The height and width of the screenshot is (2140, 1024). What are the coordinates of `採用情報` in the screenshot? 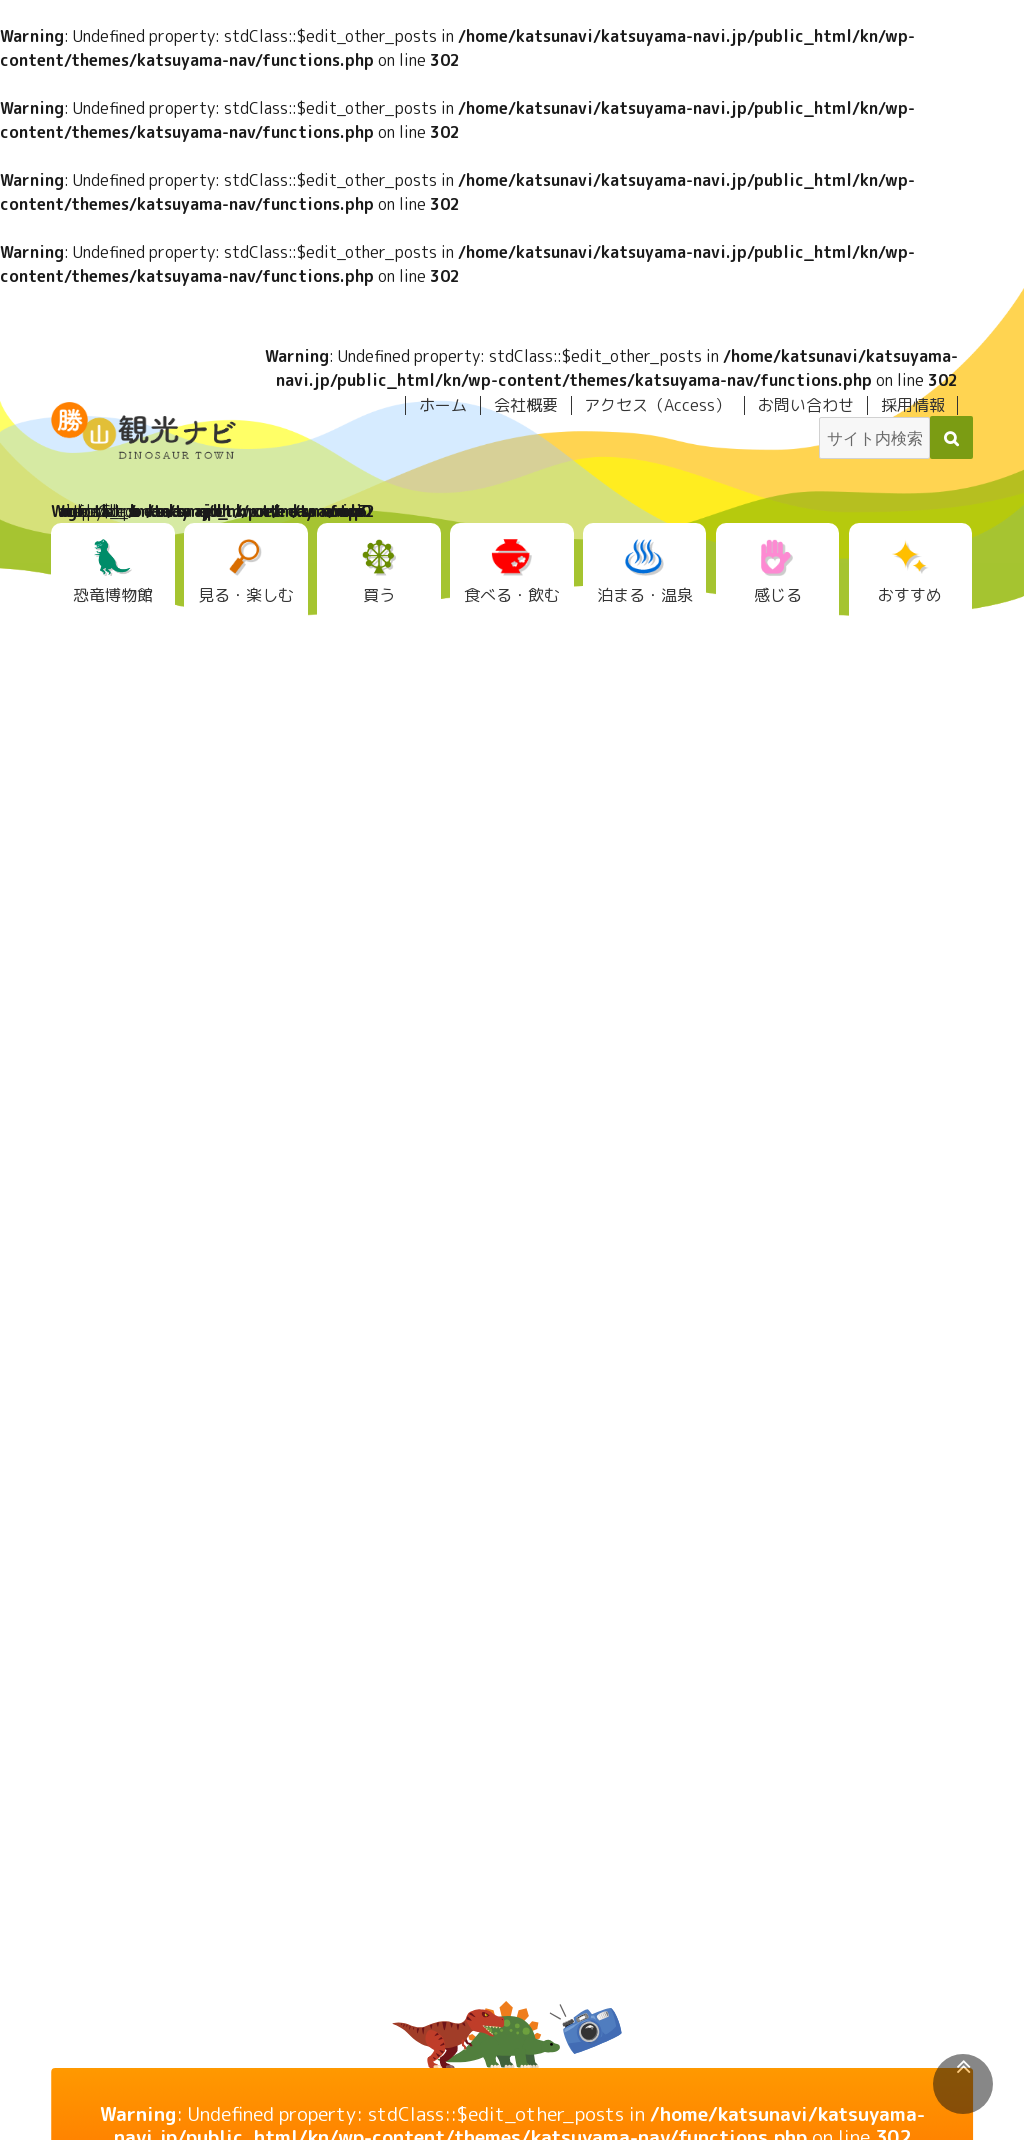 It's located at (913, 405).